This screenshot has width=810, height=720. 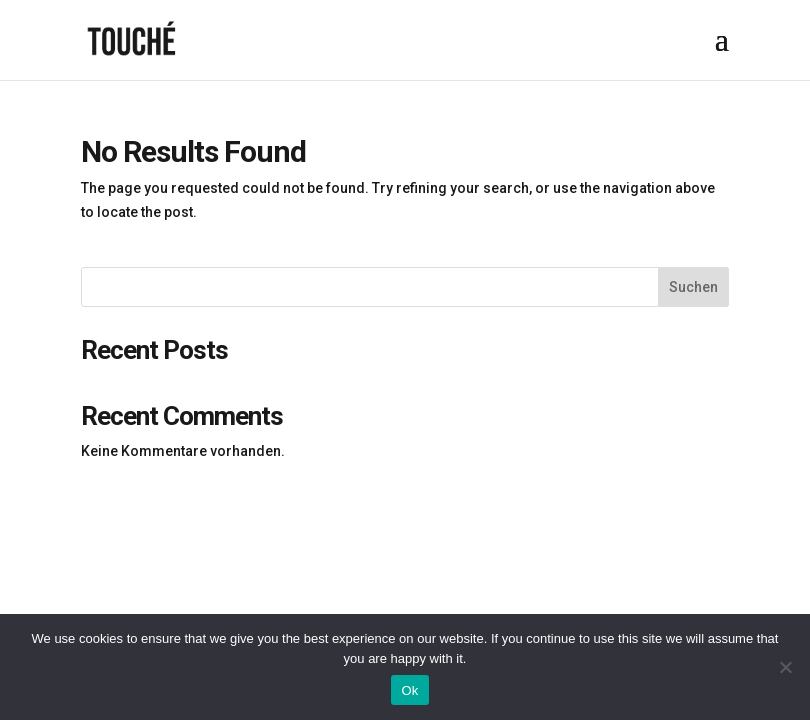 What do you see at coordinates (693, 287) in the screenshot?
I see `Suchen` at bounding box center [693, 287].